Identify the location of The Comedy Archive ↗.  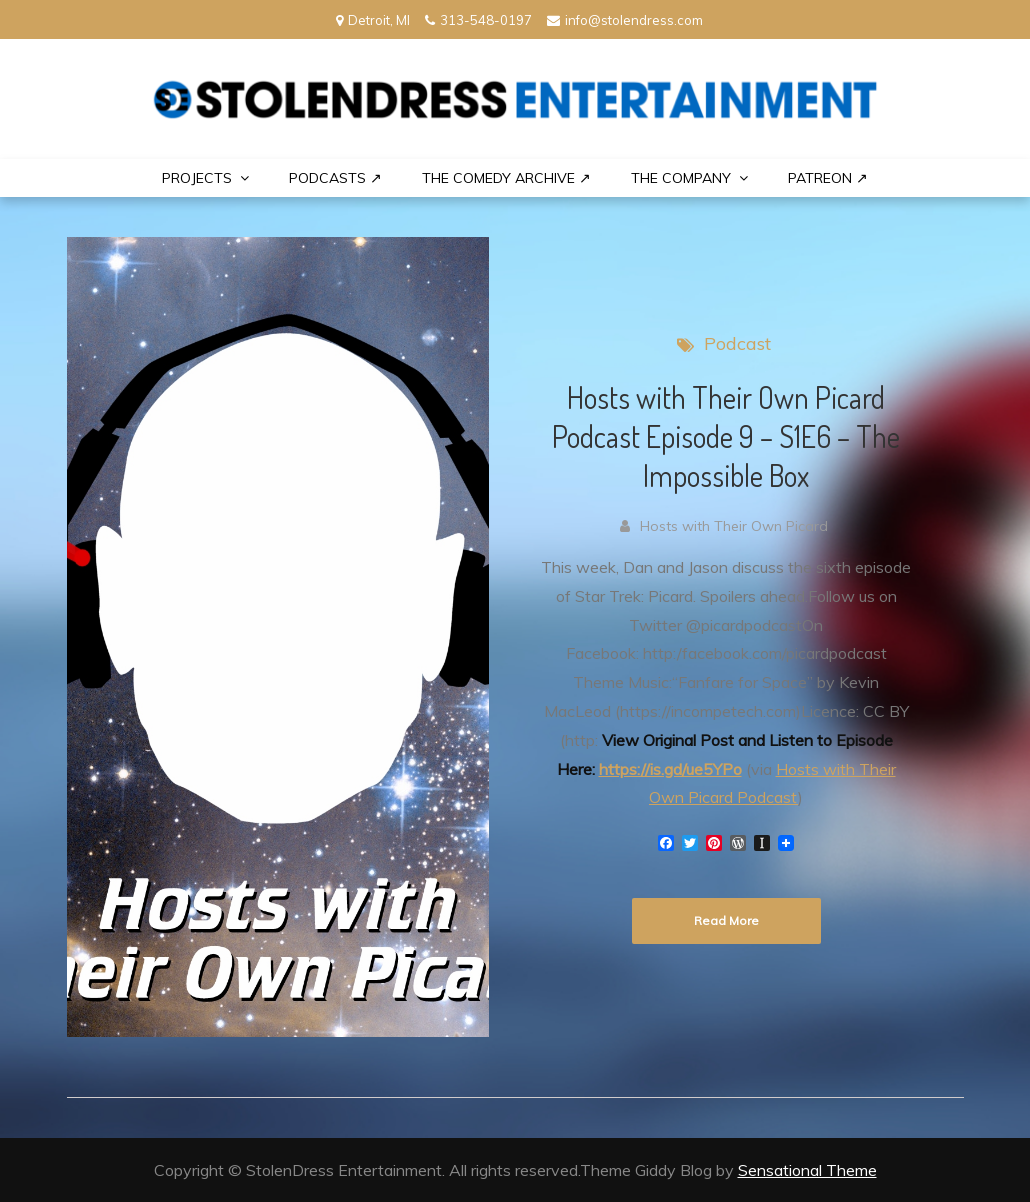
(506, 178).